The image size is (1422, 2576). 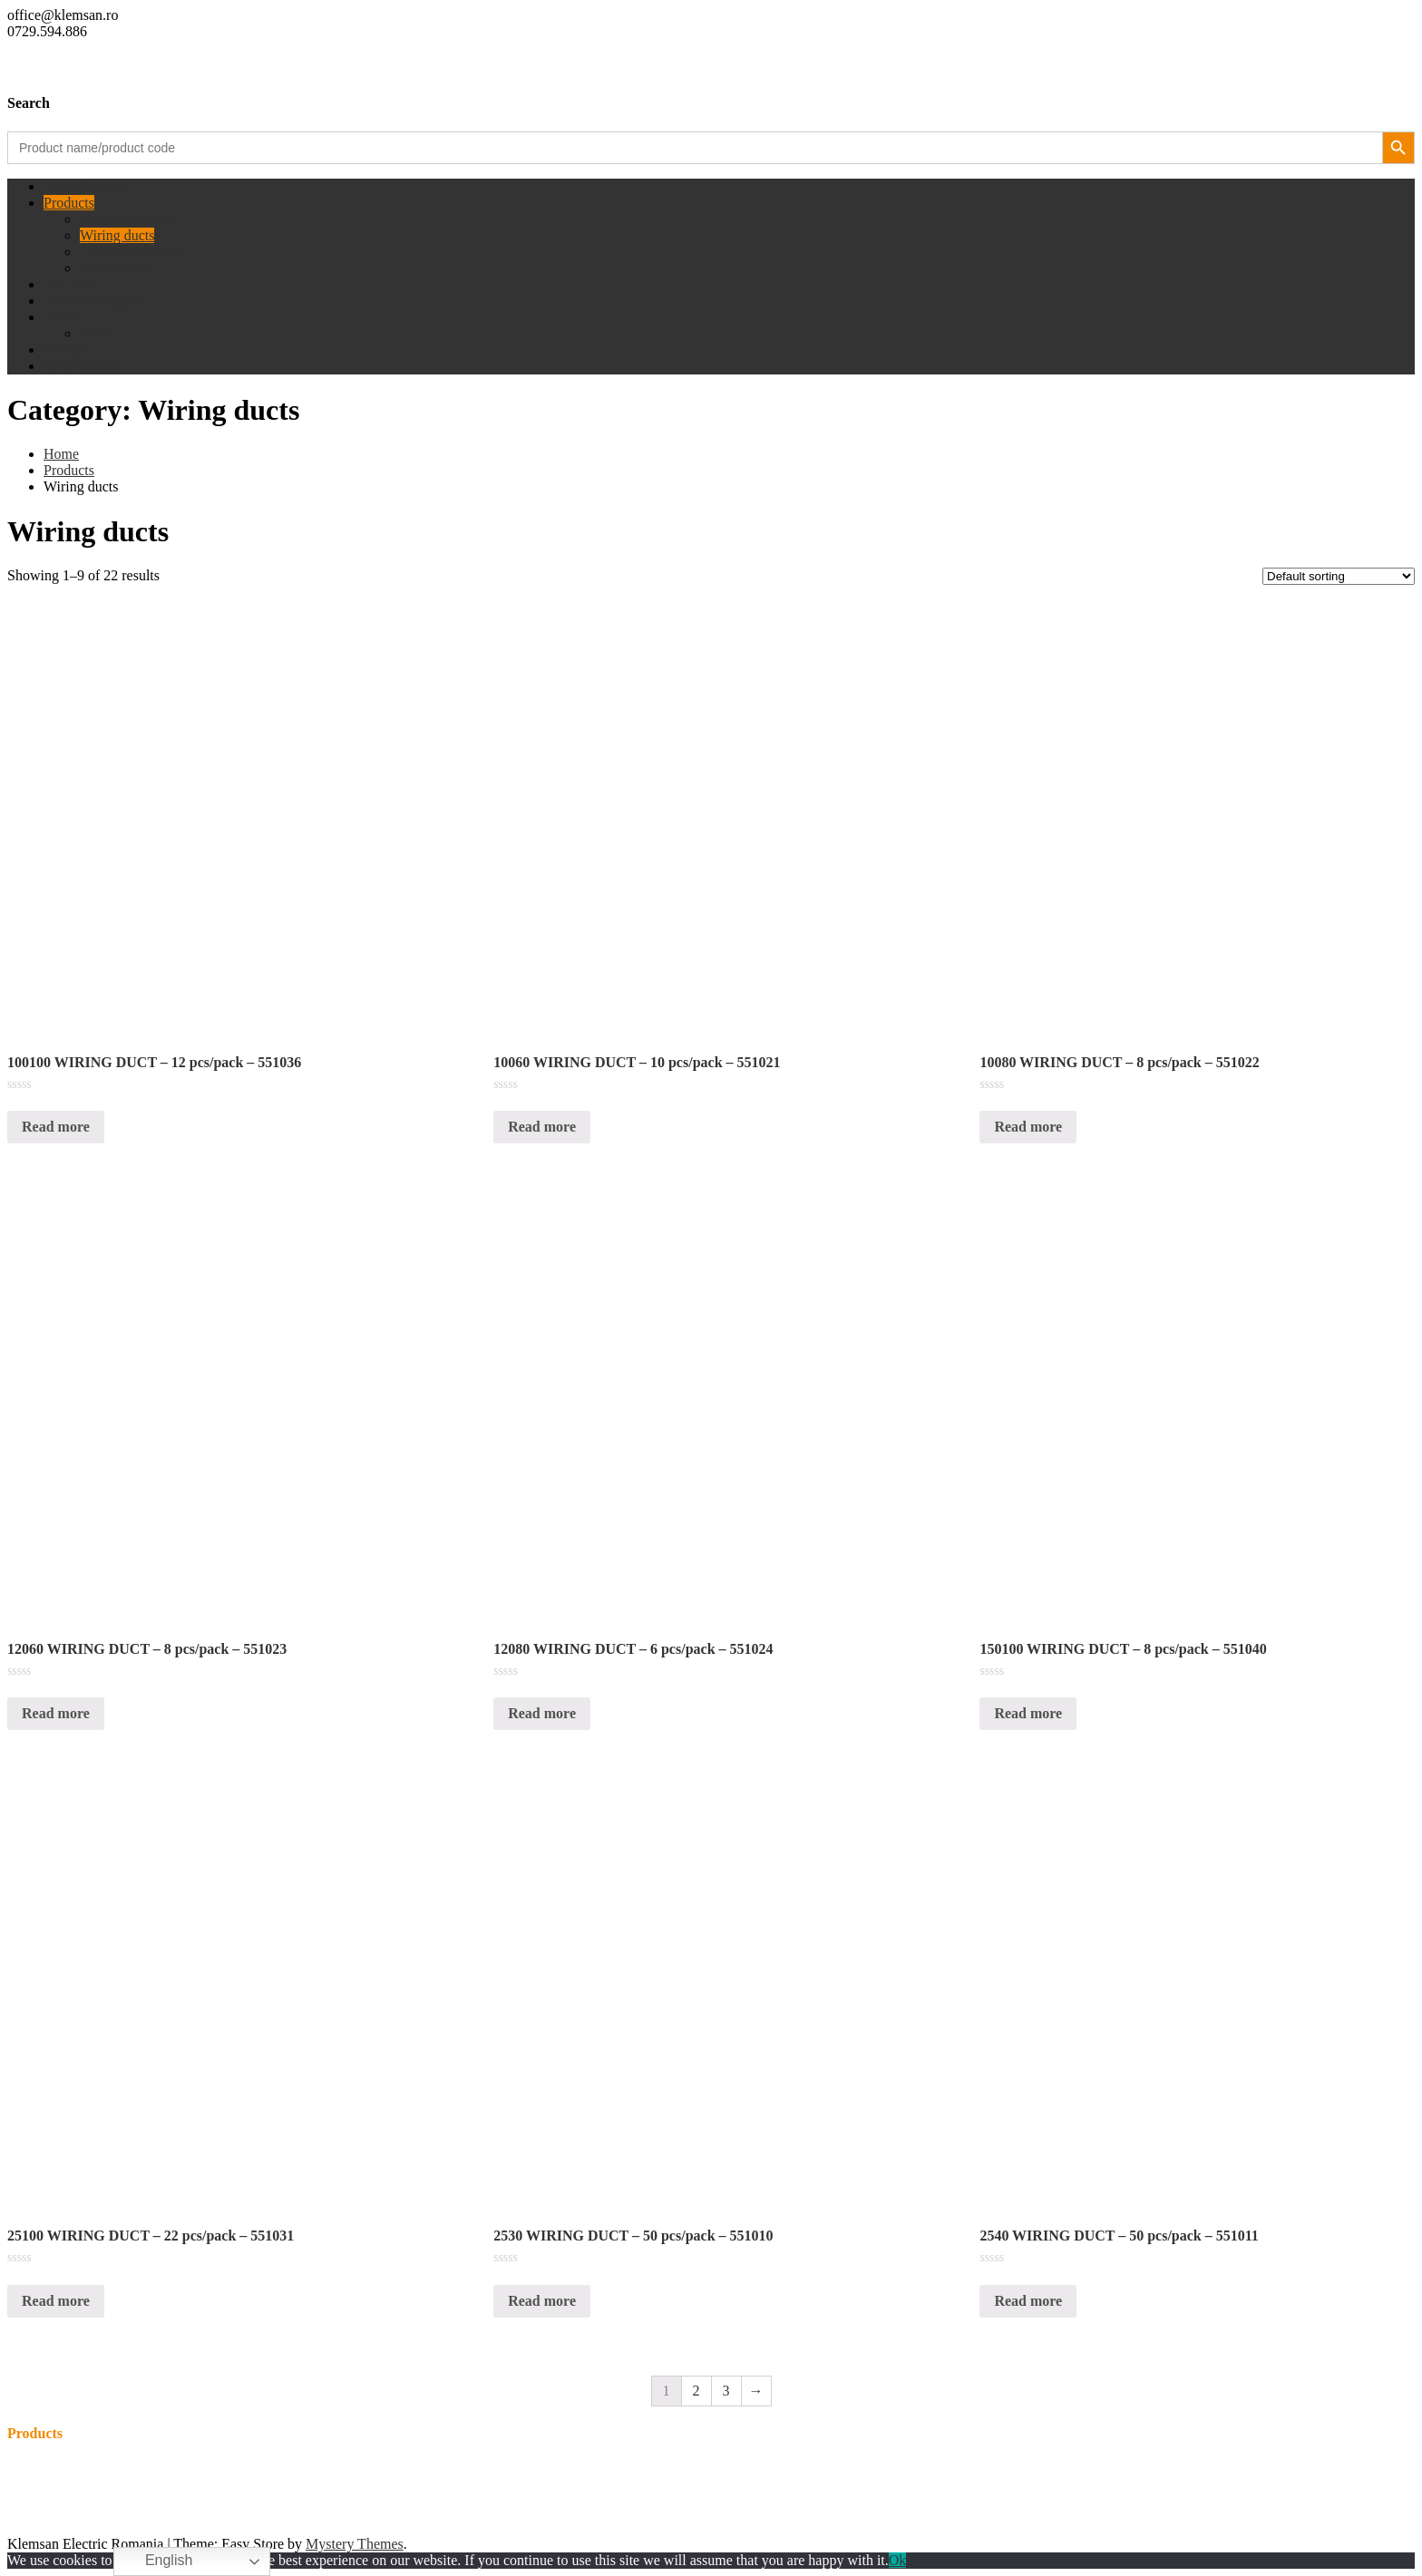 I want to click on Read more [Read more about “10060 WIRING DUCT - 10 pcs/pack - 551021”], so click(x=542, y=1126).